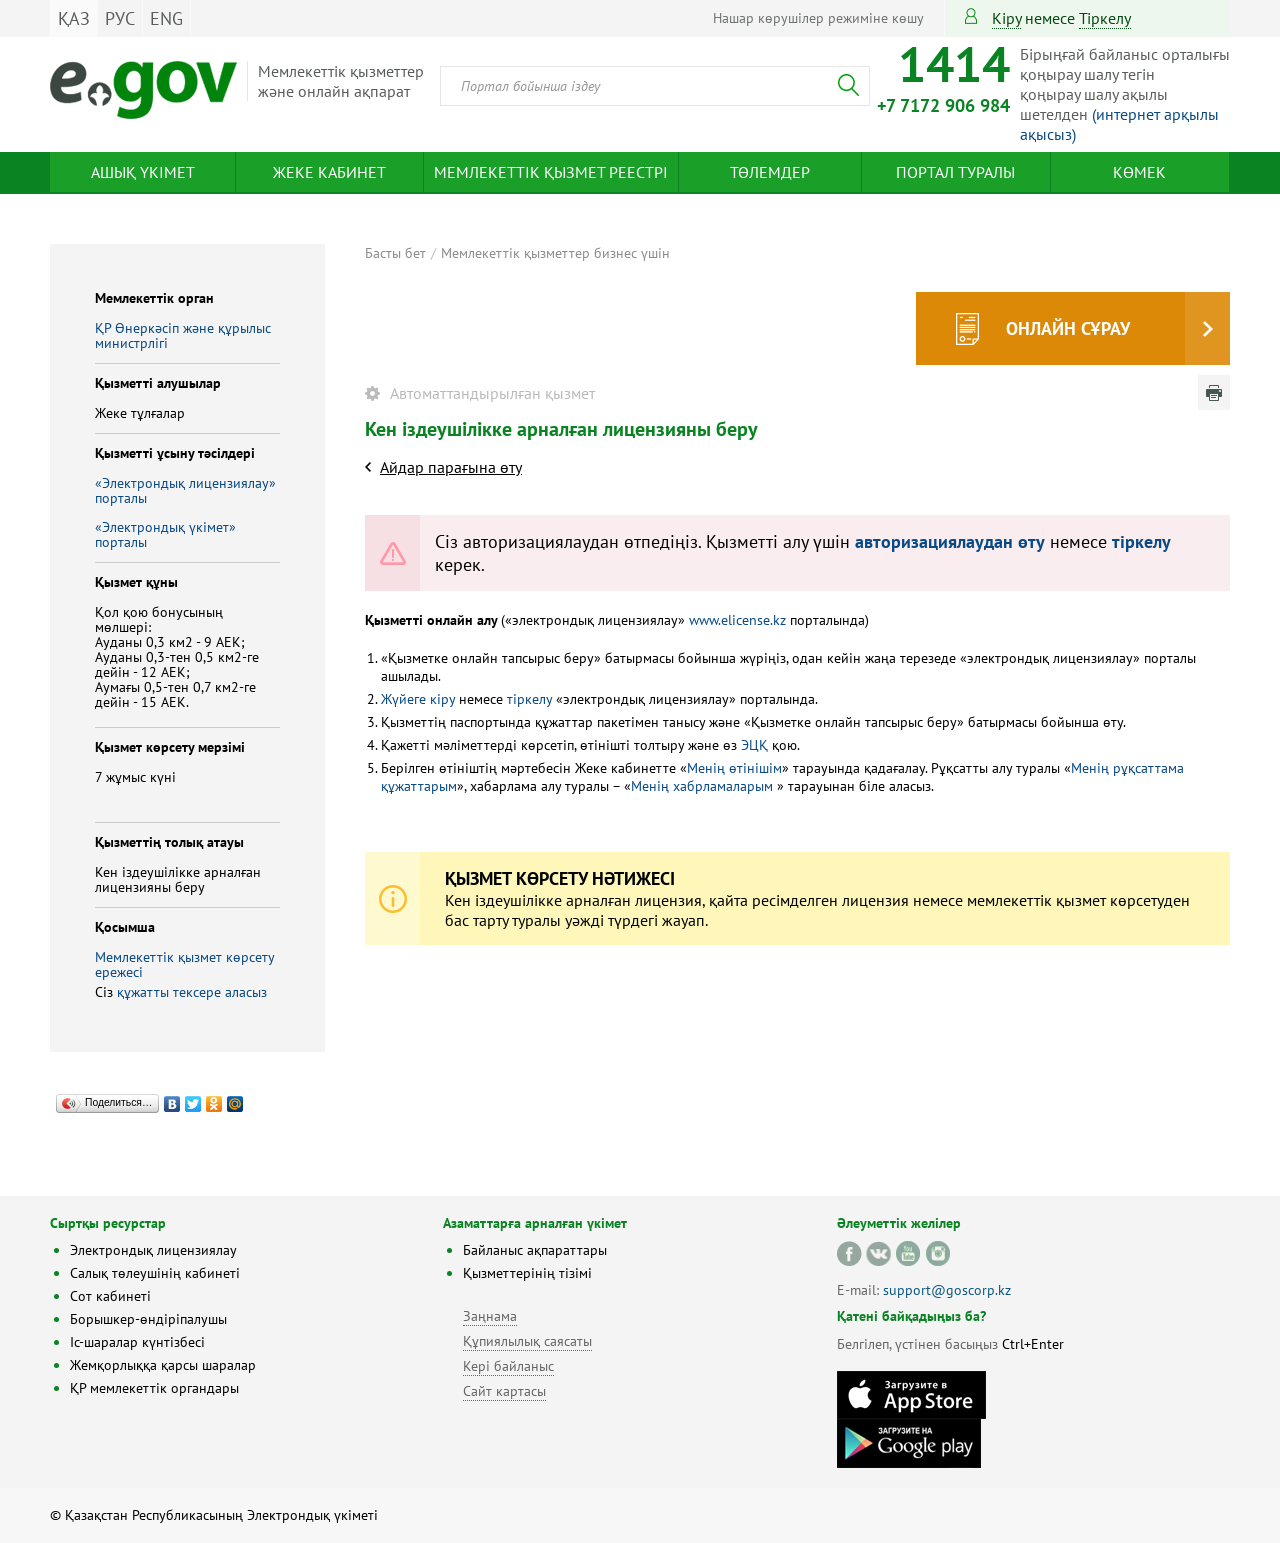  Describe the element at coordinates (153, 1250) in the screenshot. I see `Электрондық лицензиялау` at that location.